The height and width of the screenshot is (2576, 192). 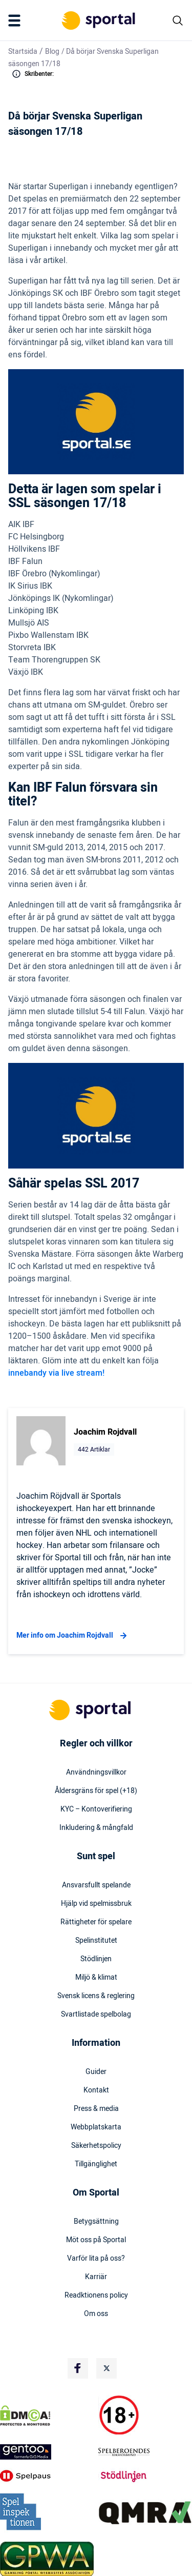 What do you see at coordinates (47, 2452) in the screenshot?
I see `[Trust Authority Logo]` at bounding box center [47, 2452].